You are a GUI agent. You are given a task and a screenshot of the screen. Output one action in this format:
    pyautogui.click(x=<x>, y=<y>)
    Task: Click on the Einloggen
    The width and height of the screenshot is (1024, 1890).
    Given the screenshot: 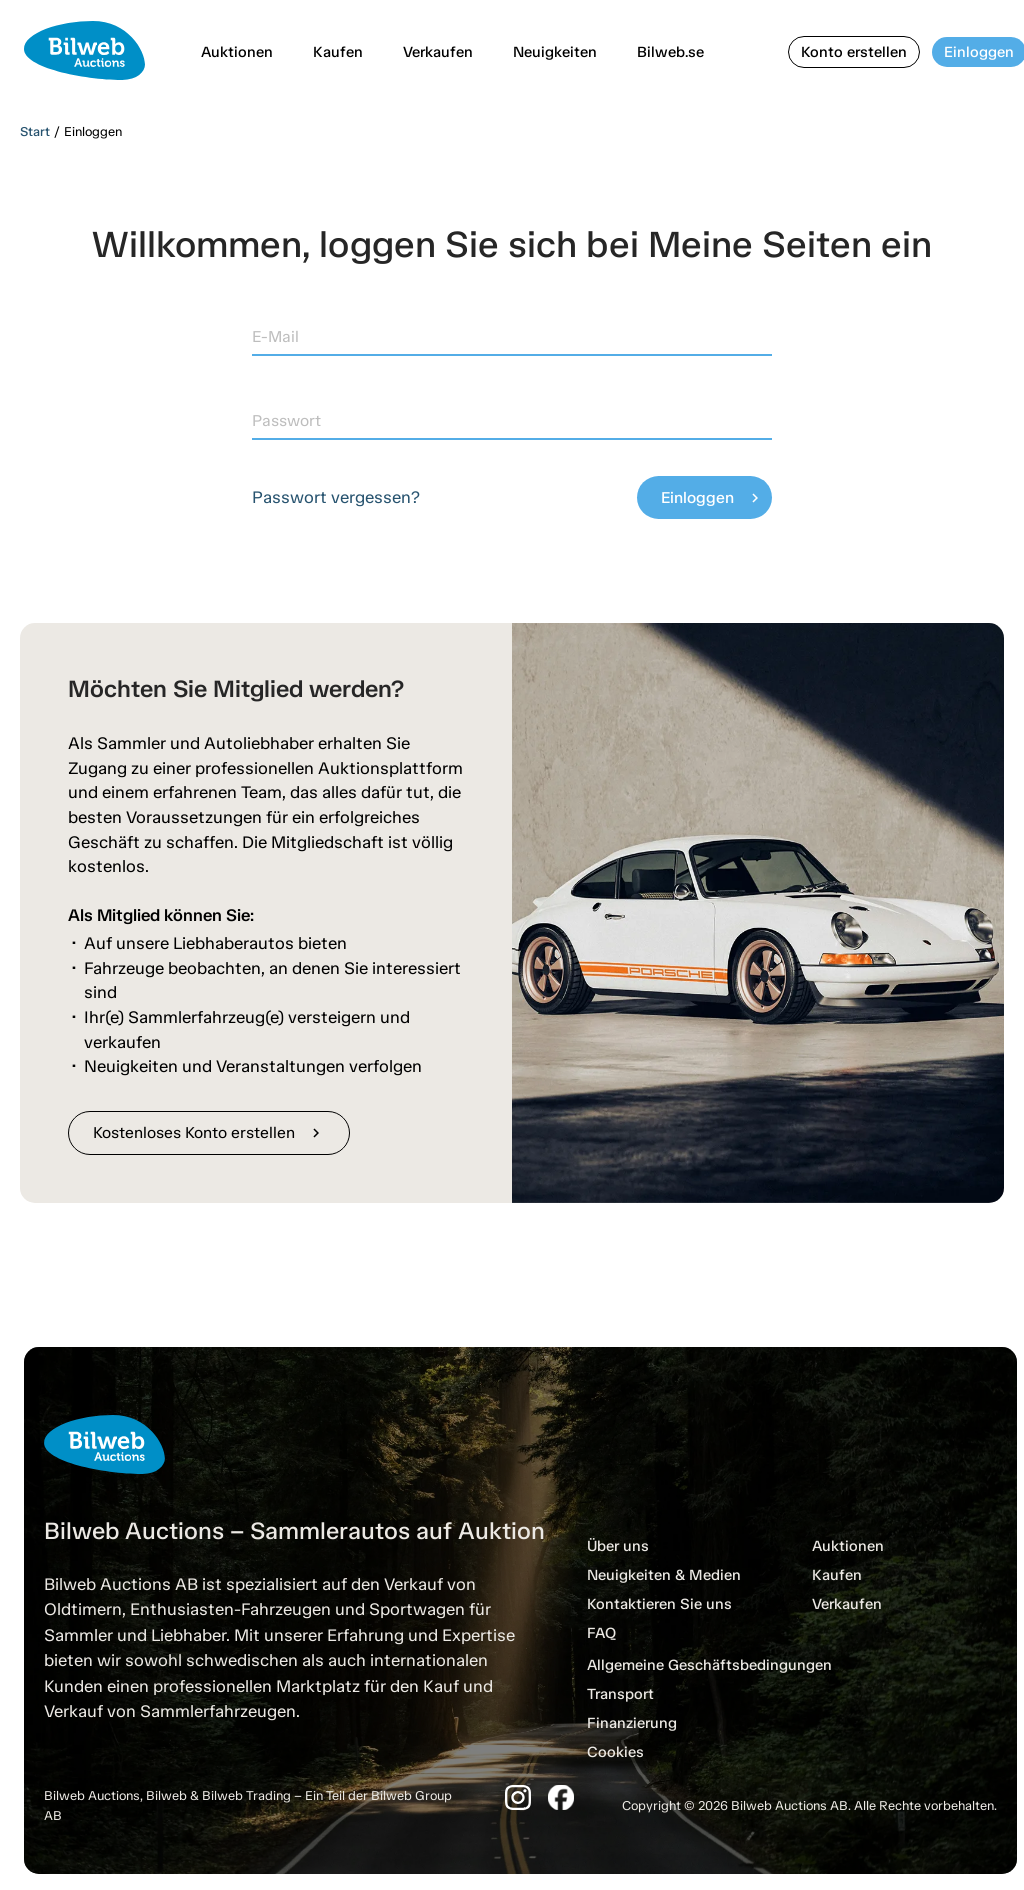 What is the action you would take?
    pyautogui.click(x=712, y=497)
    